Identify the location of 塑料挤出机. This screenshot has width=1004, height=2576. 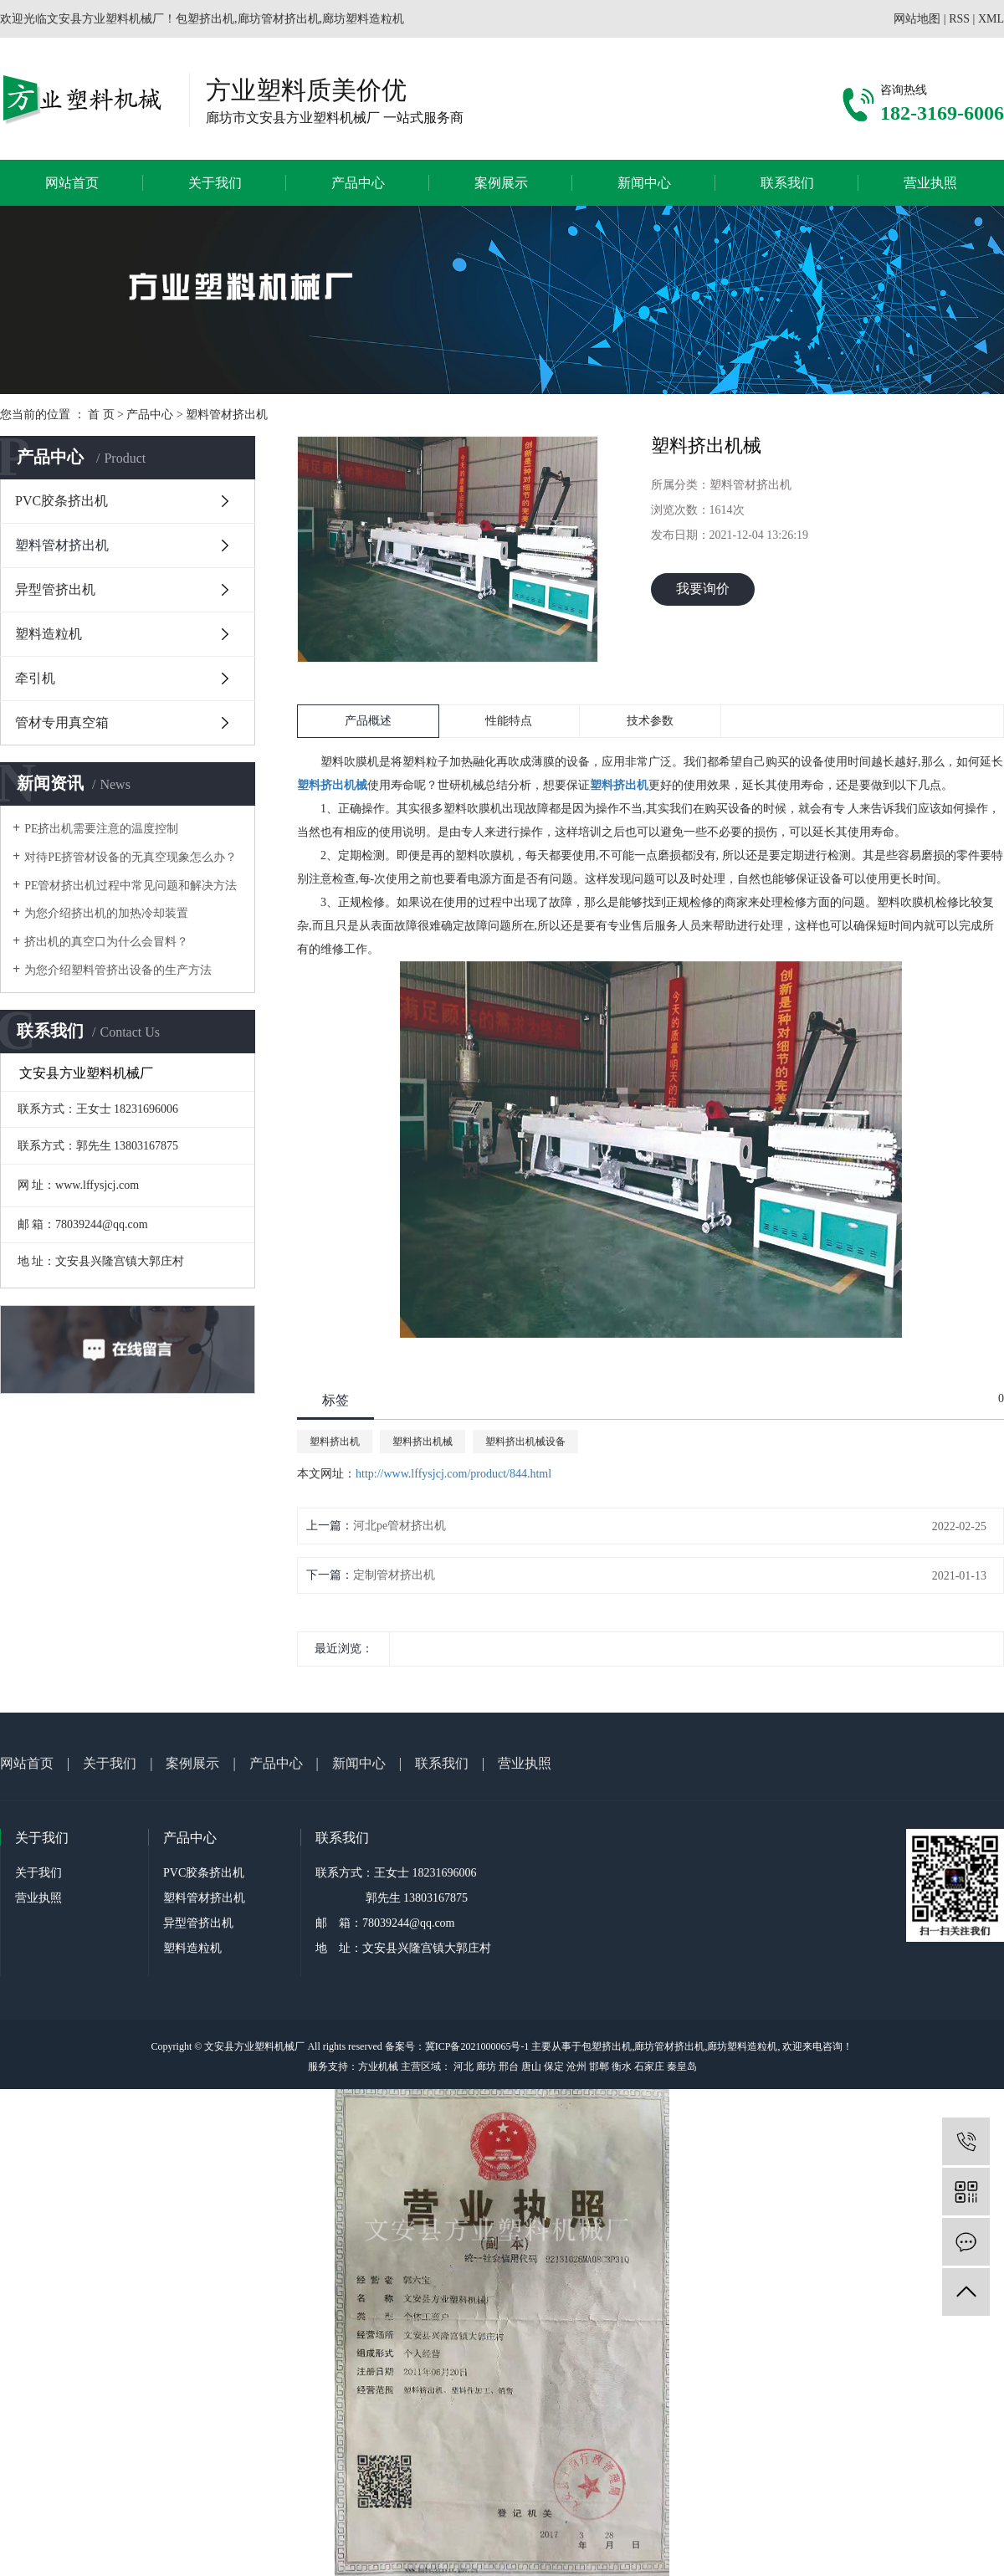
(335, 1441).